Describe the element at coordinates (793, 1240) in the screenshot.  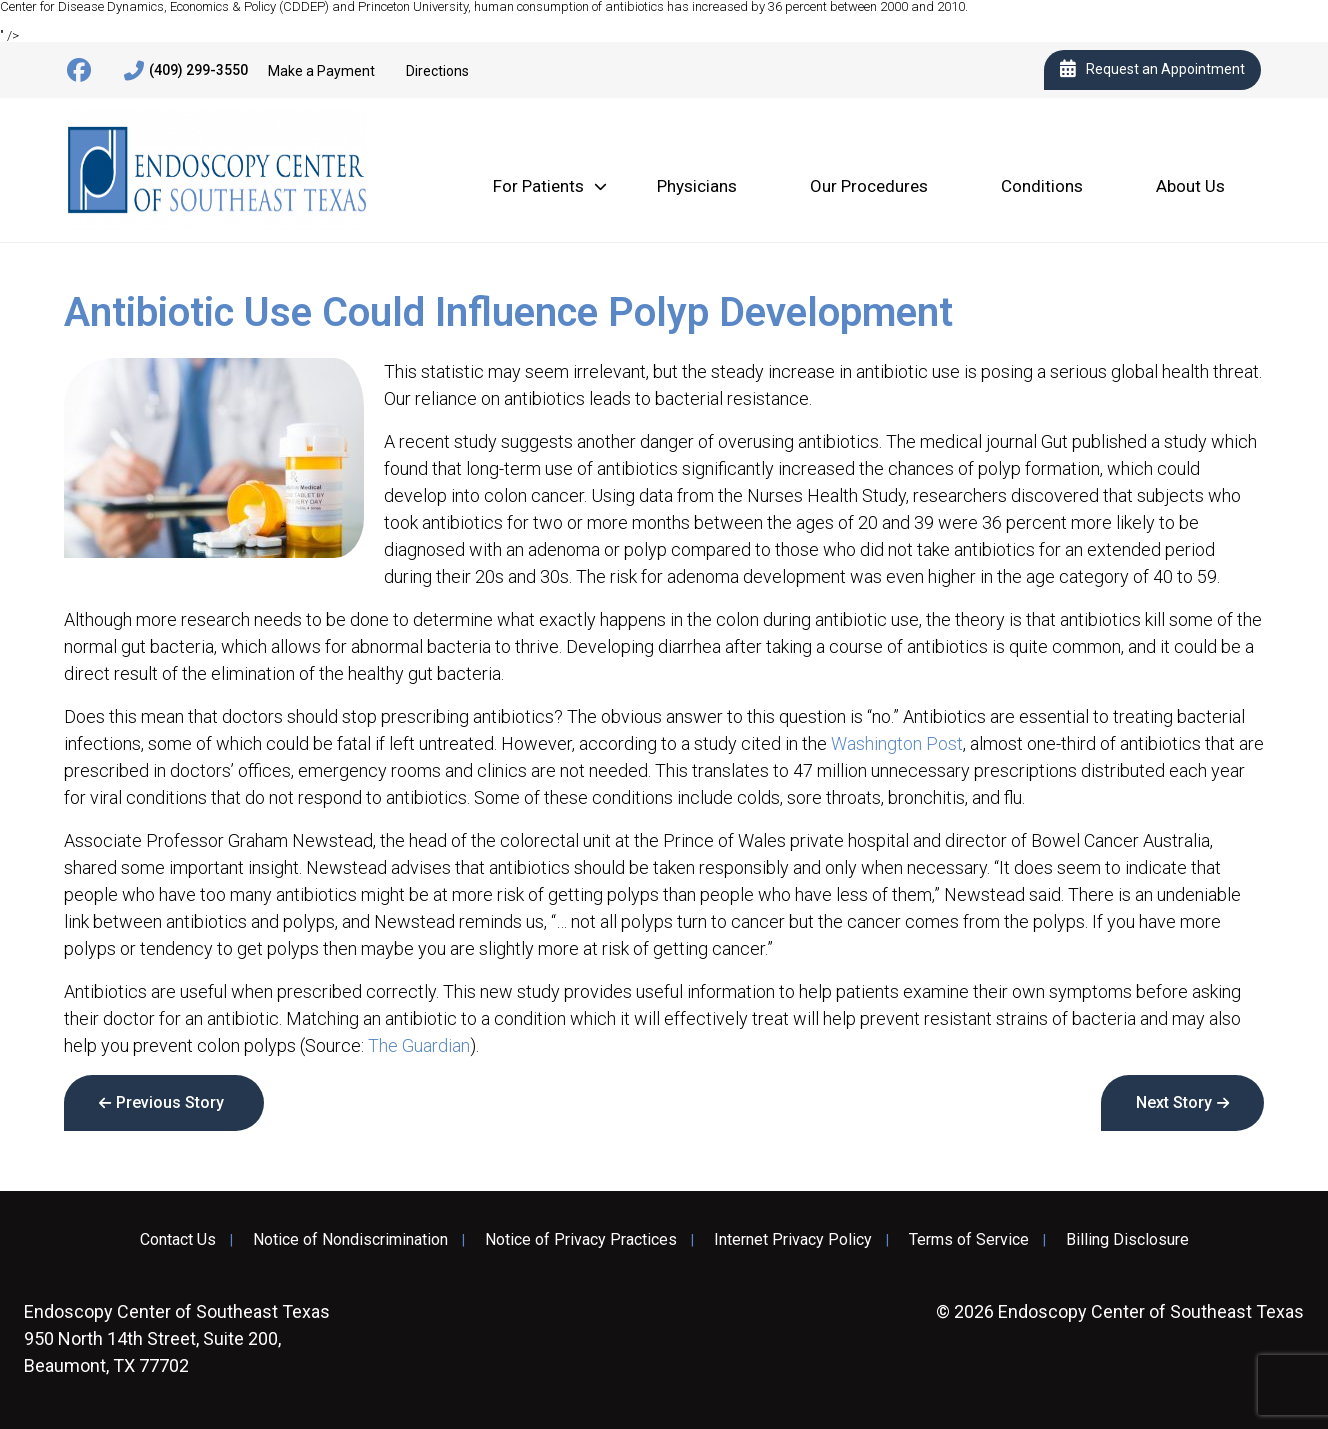
I see `Internet Privacy Policy` at that location.